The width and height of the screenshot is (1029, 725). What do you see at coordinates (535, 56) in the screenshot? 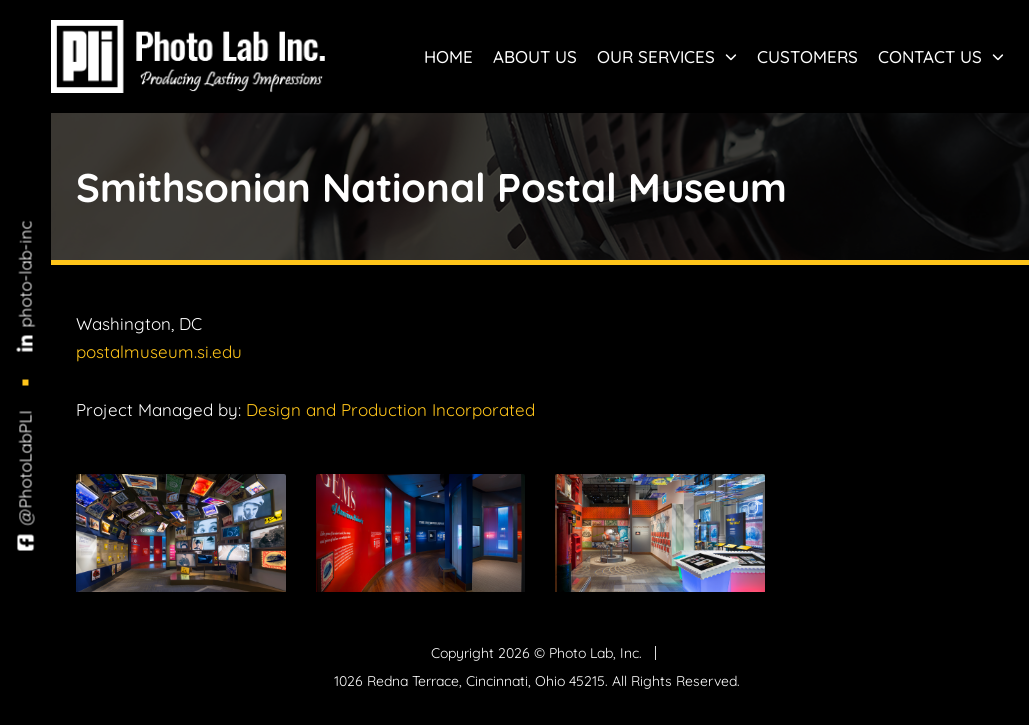
I see `About Us` at bounding box center [535, 56].